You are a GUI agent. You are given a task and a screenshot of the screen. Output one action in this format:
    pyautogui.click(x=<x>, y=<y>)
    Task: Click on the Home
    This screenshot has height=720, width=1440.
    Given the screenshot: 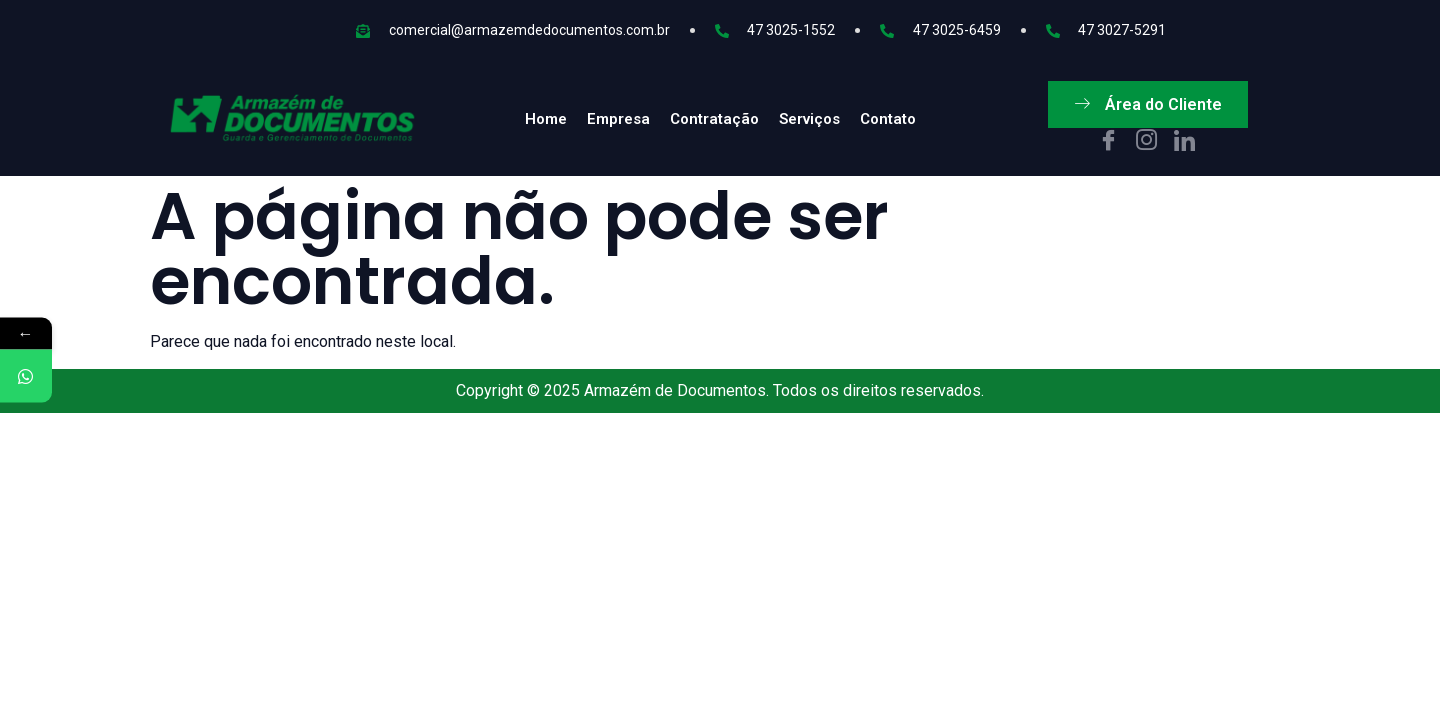 What is the action you would take?
    pyautogui.click(x=546, y=119)
    